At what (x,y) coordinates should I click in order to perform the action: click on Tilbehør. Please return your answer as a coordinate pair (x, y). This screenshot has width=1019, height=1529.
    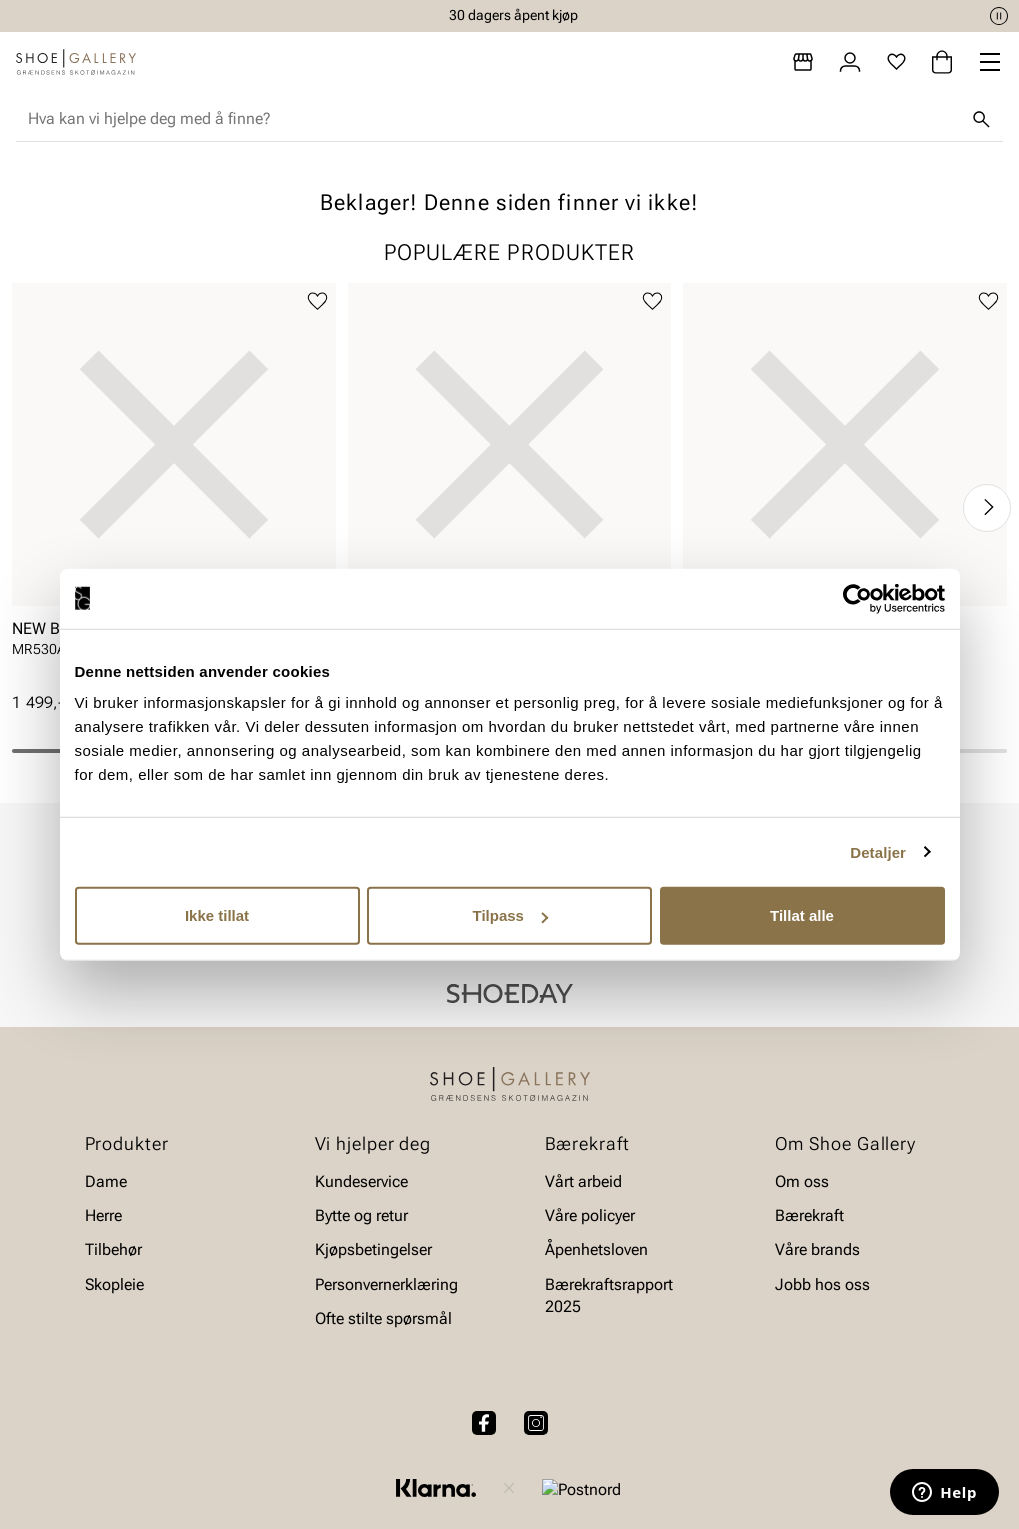
    Looking at the image, I should click on (113, 1250).